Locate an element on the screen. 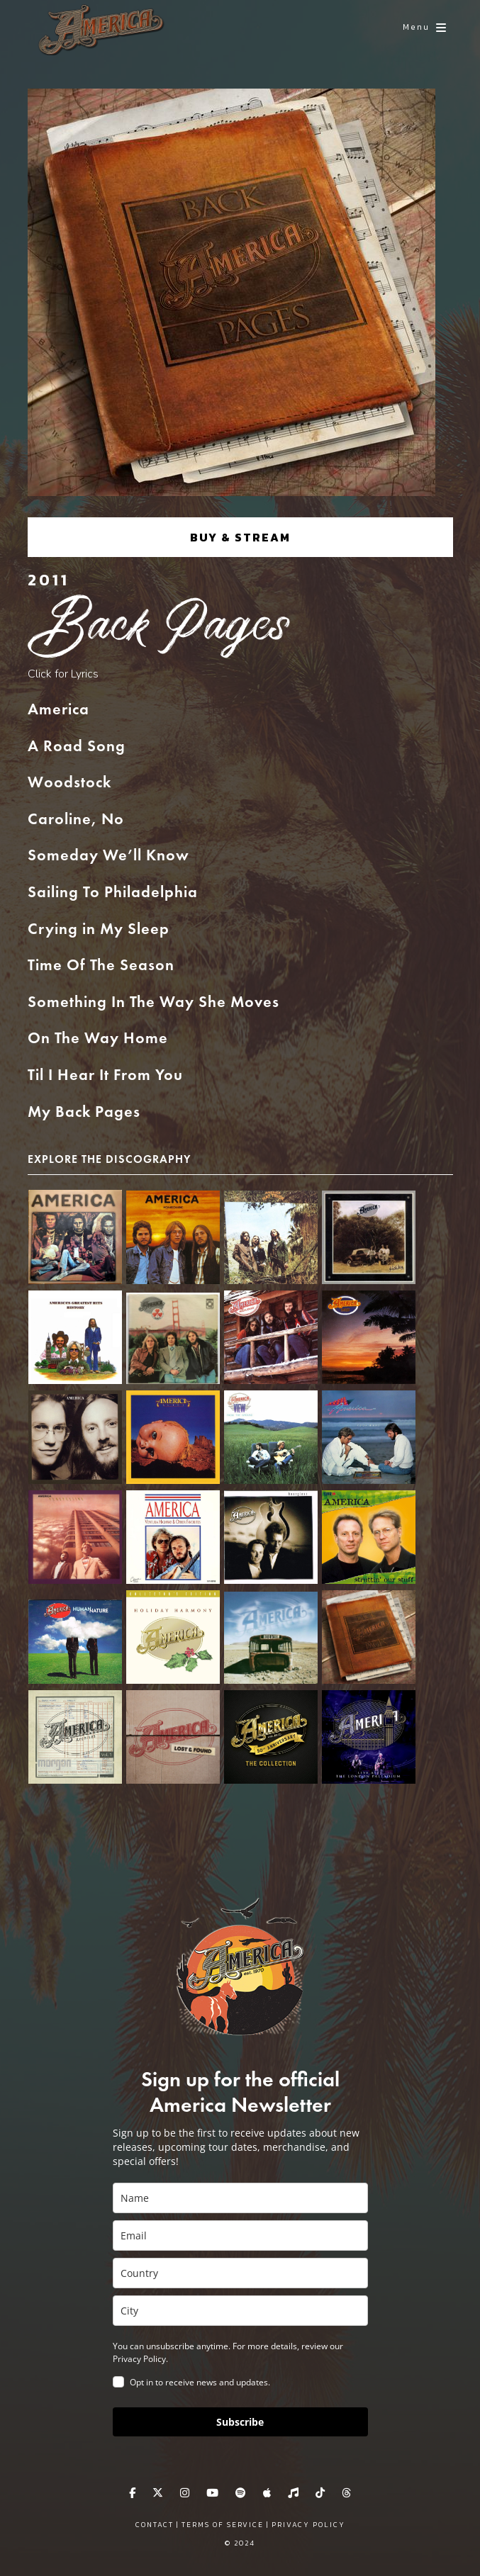 The image size is (480, 2576). America [button] is located at coordinates (58, 710).